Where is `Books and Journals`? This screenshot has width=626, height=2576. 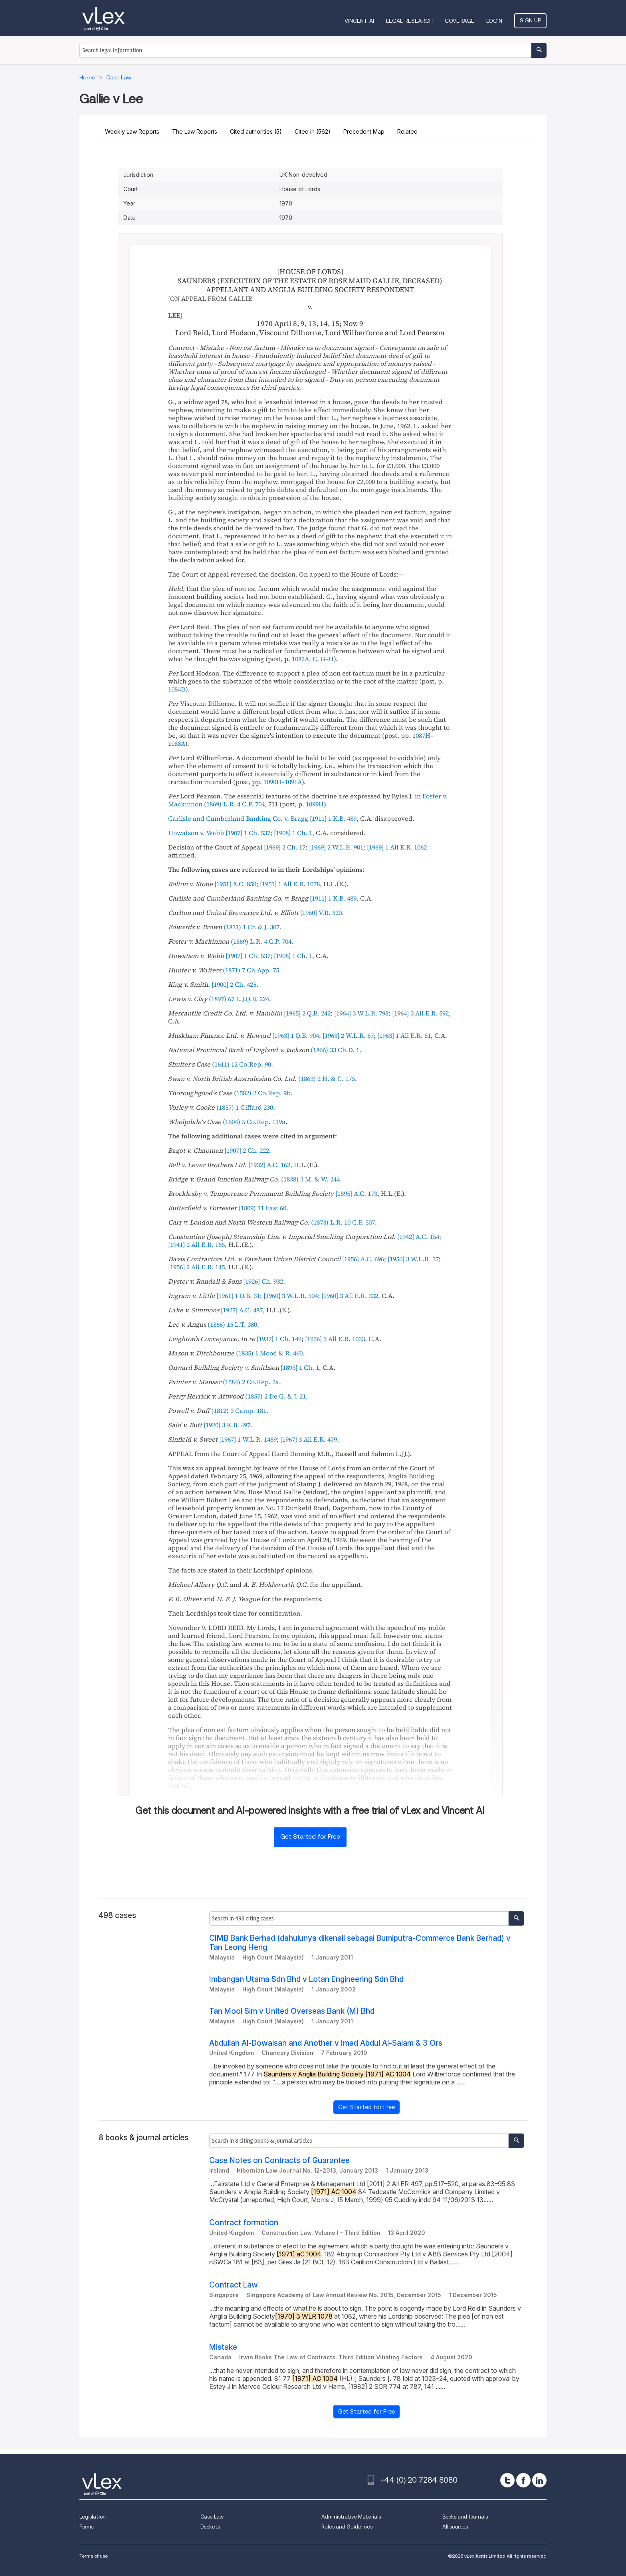
Books and Journals is located at coordinates (465, 2517).